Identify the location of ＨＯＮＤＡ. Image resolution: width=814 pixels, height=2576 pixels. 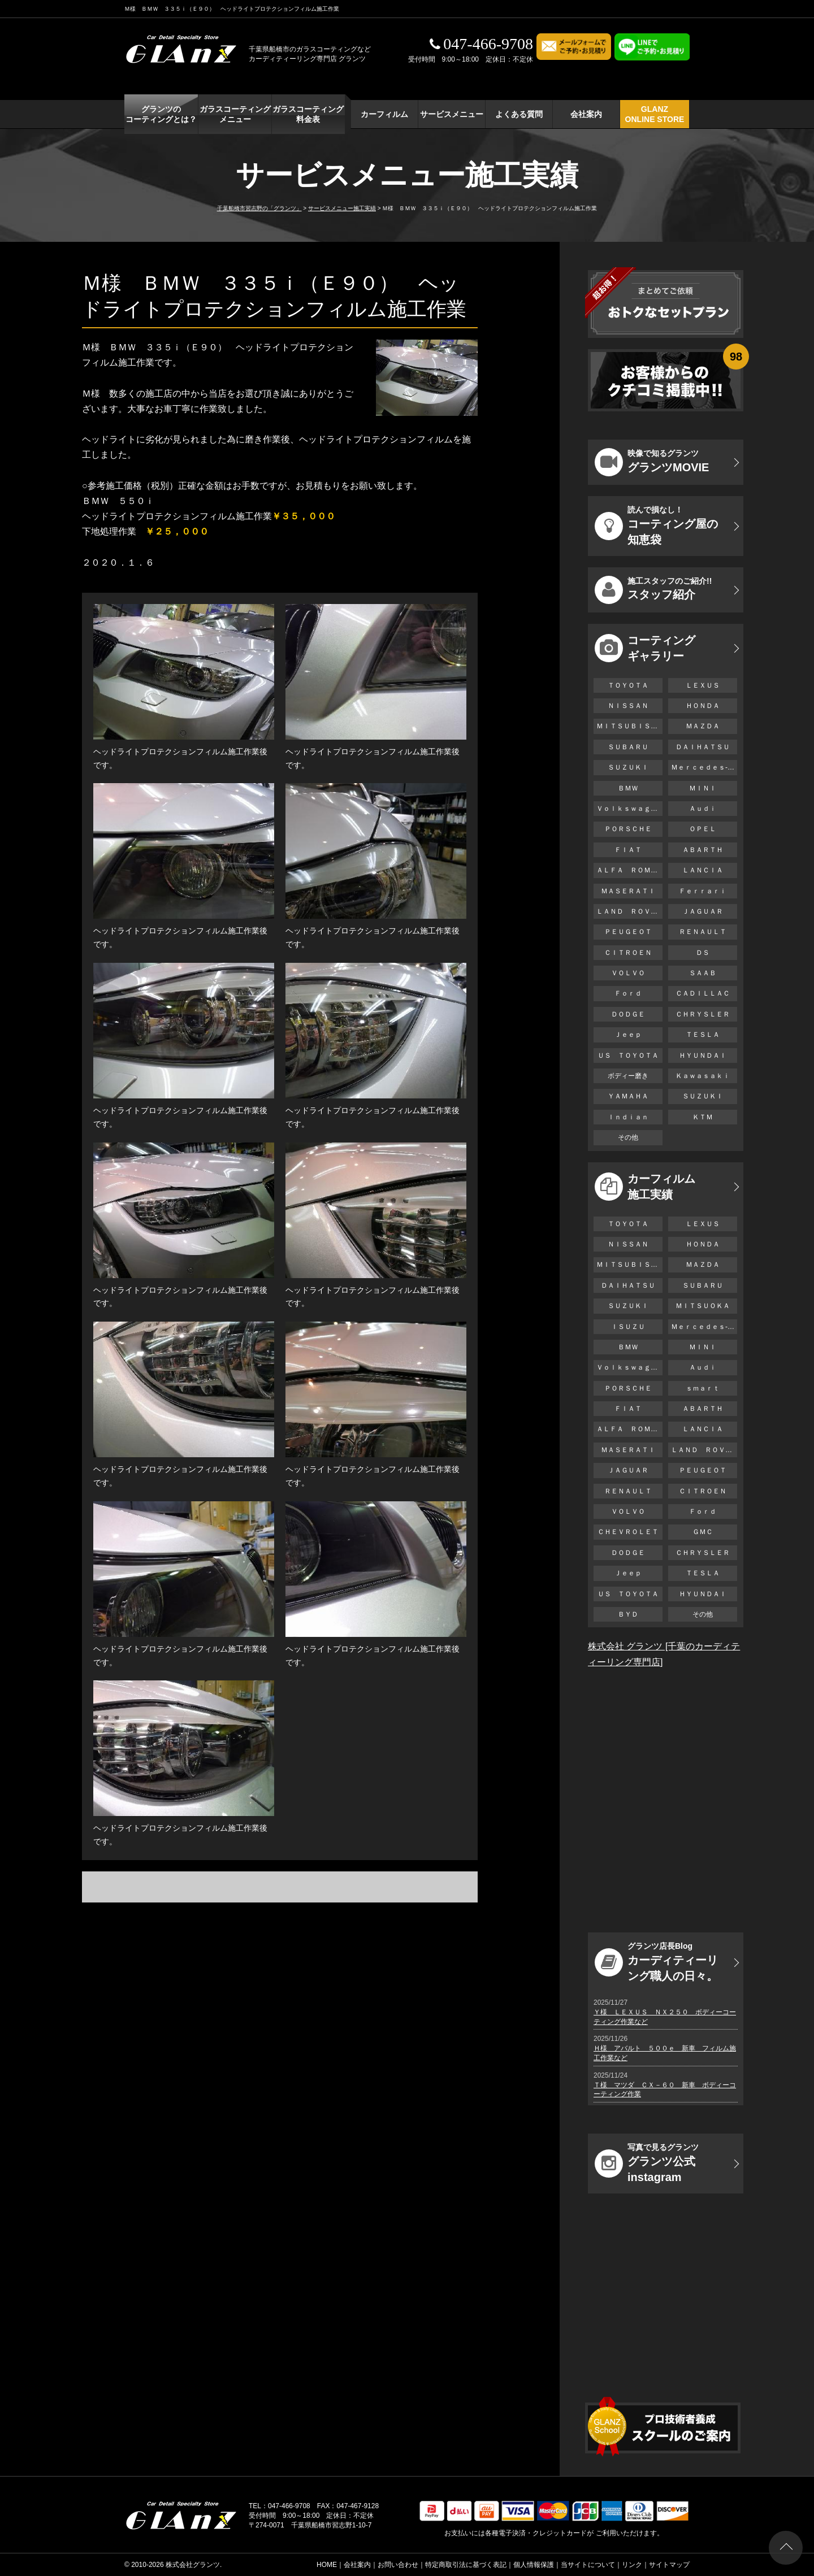
(703, 706).